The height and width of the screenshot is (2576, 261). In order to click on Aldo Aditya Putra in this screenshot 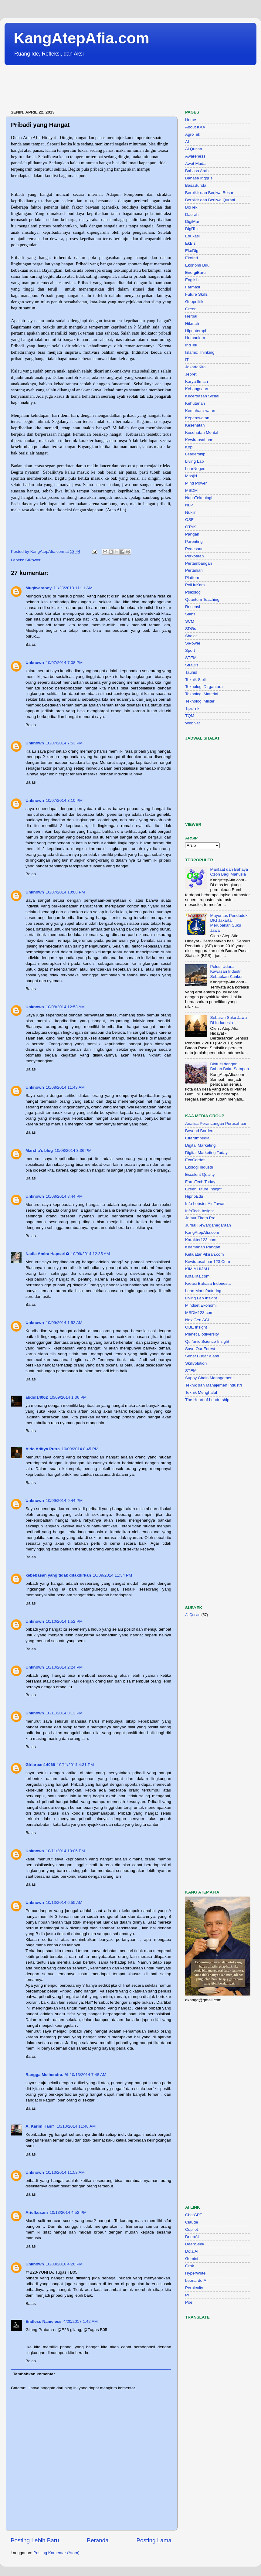, I will do `click(42, 1449)`.